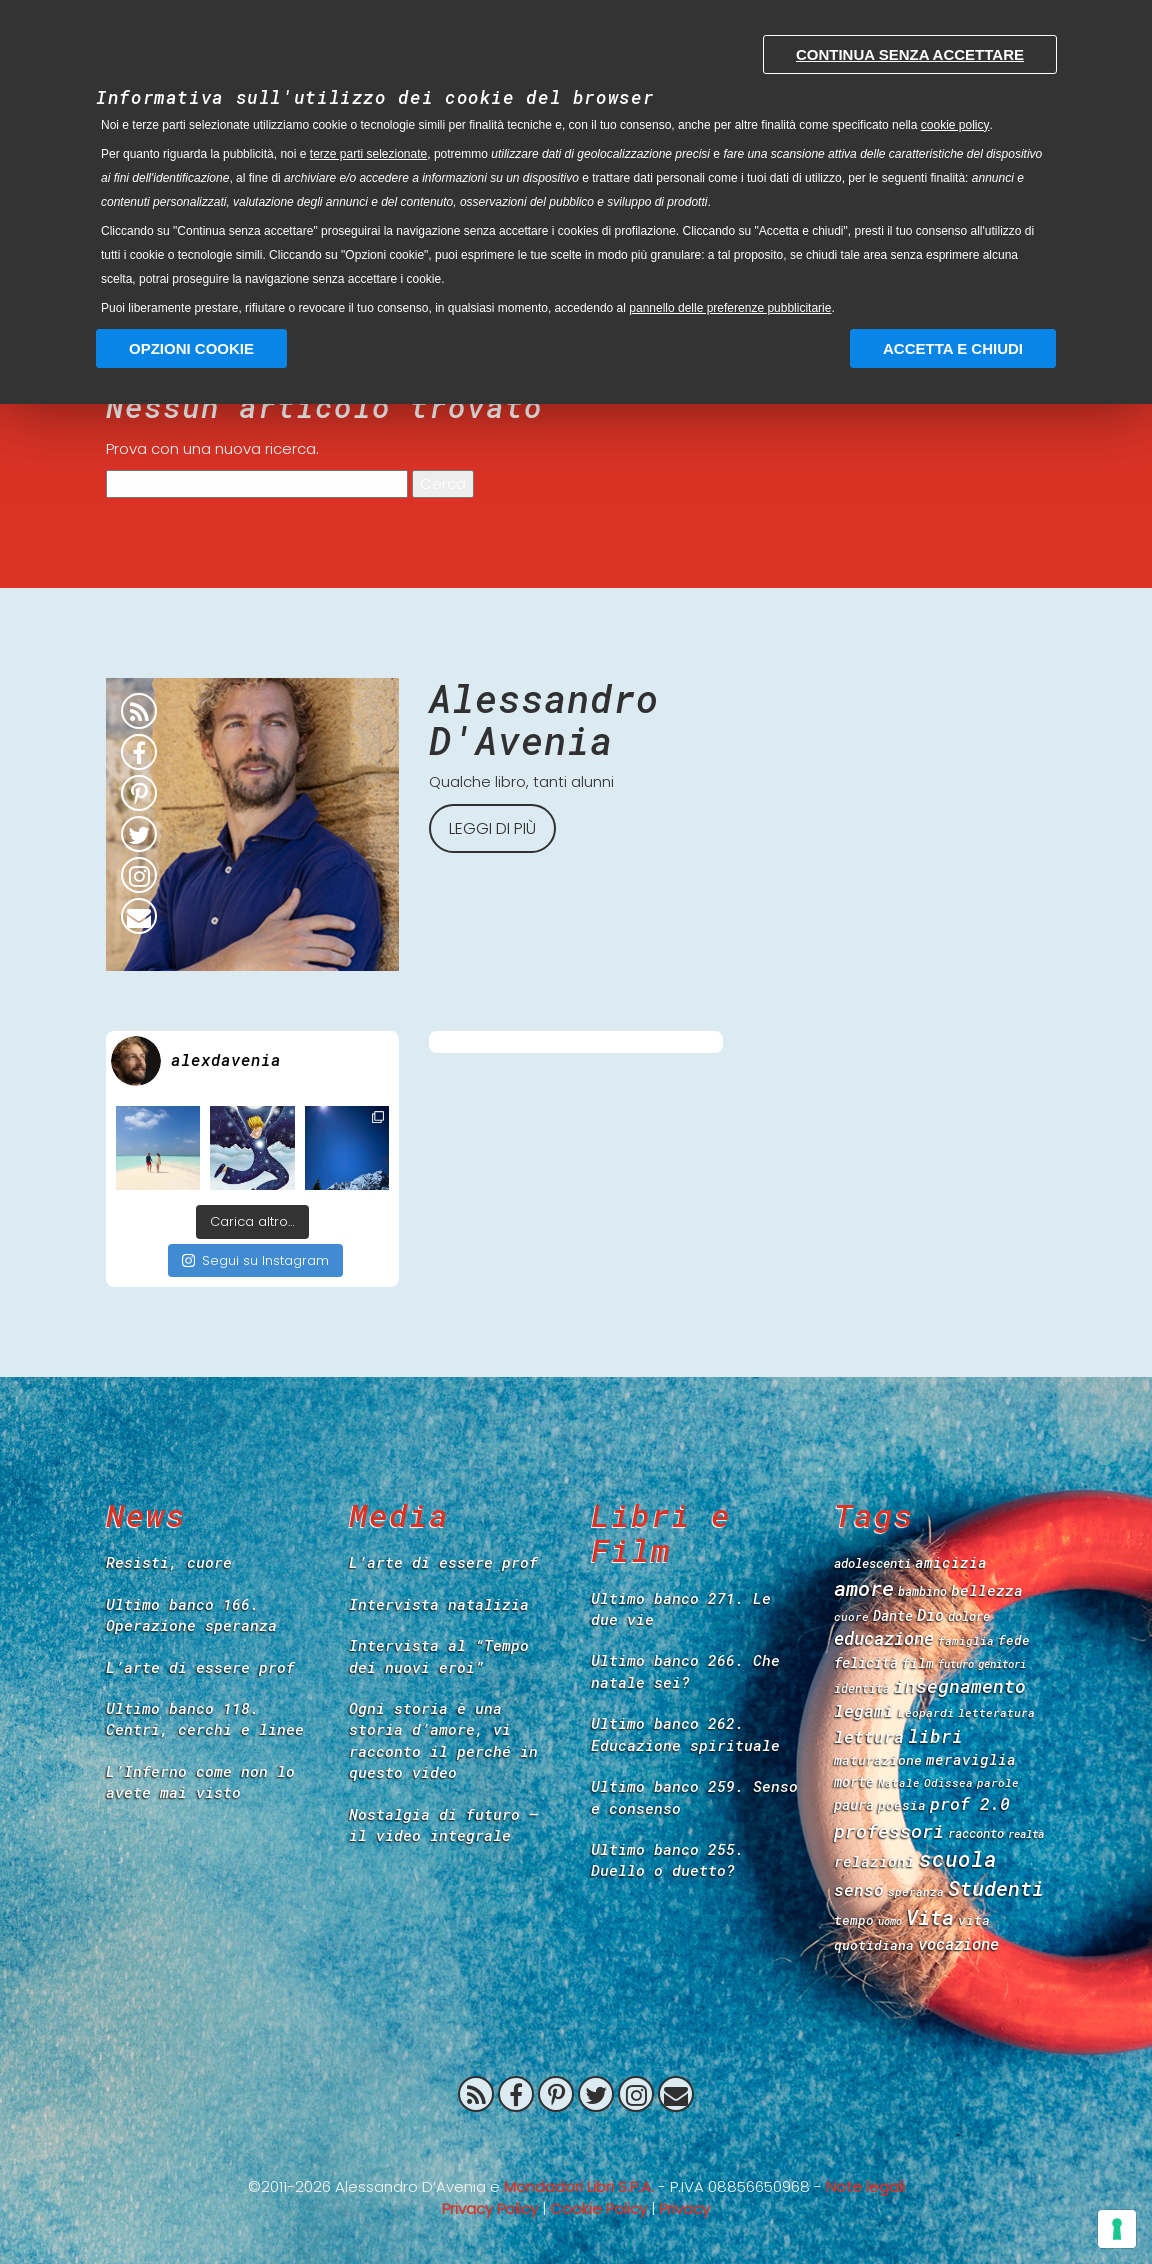 This screenshot has width=1152, height=2264. What do you see at coordinates (191, 1614) in the screenshot?
I see `Ultimo banco 166. Operazione speranza` at bounding box center [191, 1614].